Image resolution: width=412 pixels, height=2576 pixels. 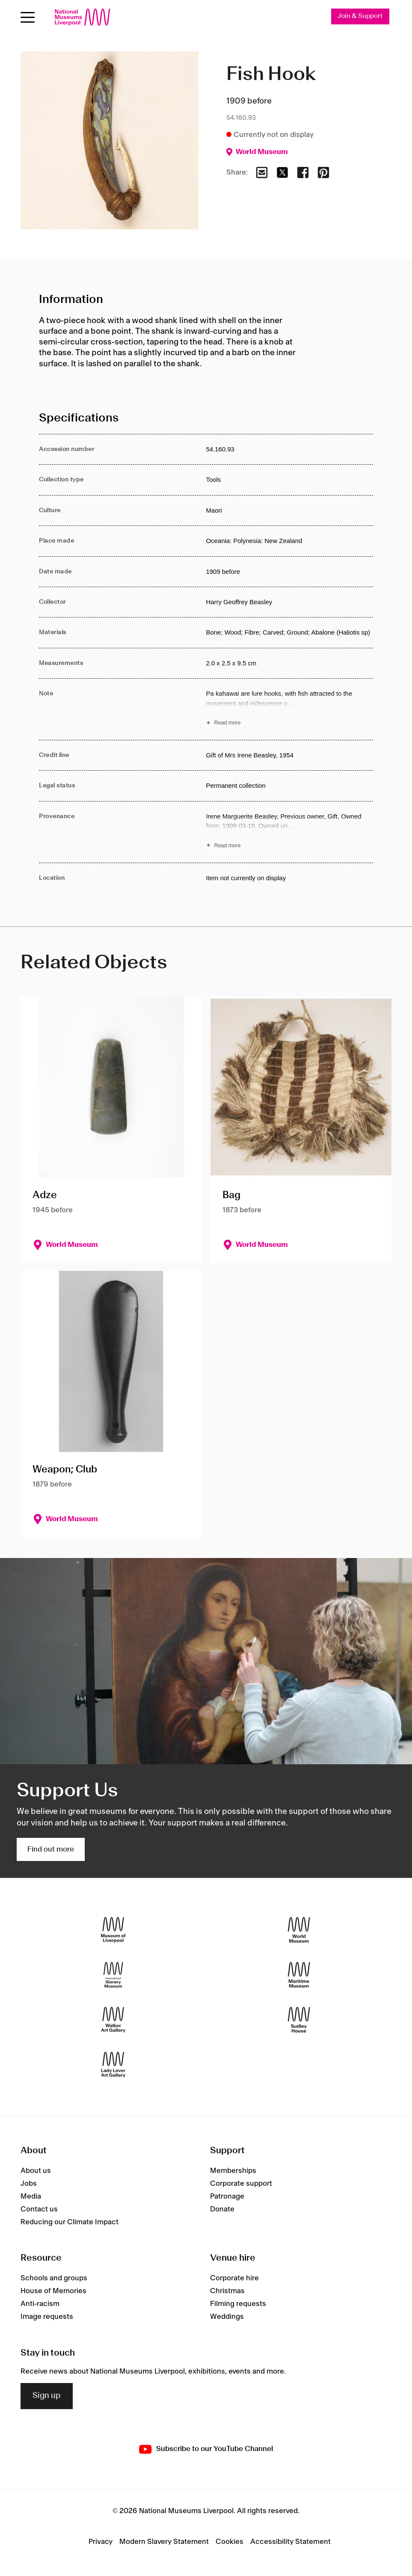 I want to click on [Museum of Liverpool], so click(x=113, y=1930).